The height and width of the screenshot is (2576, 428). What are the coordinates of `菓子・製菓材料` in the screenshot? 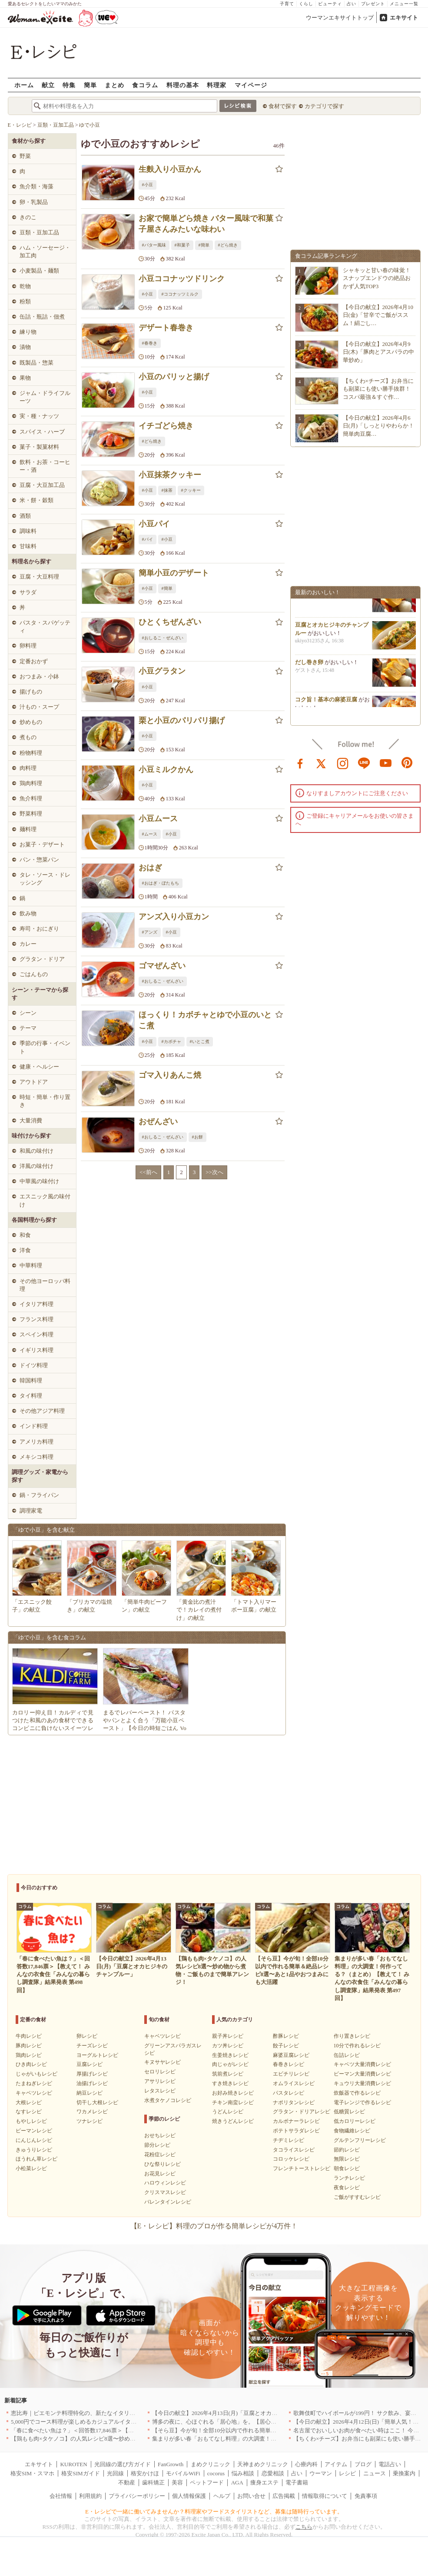 It's located at (39, 447).